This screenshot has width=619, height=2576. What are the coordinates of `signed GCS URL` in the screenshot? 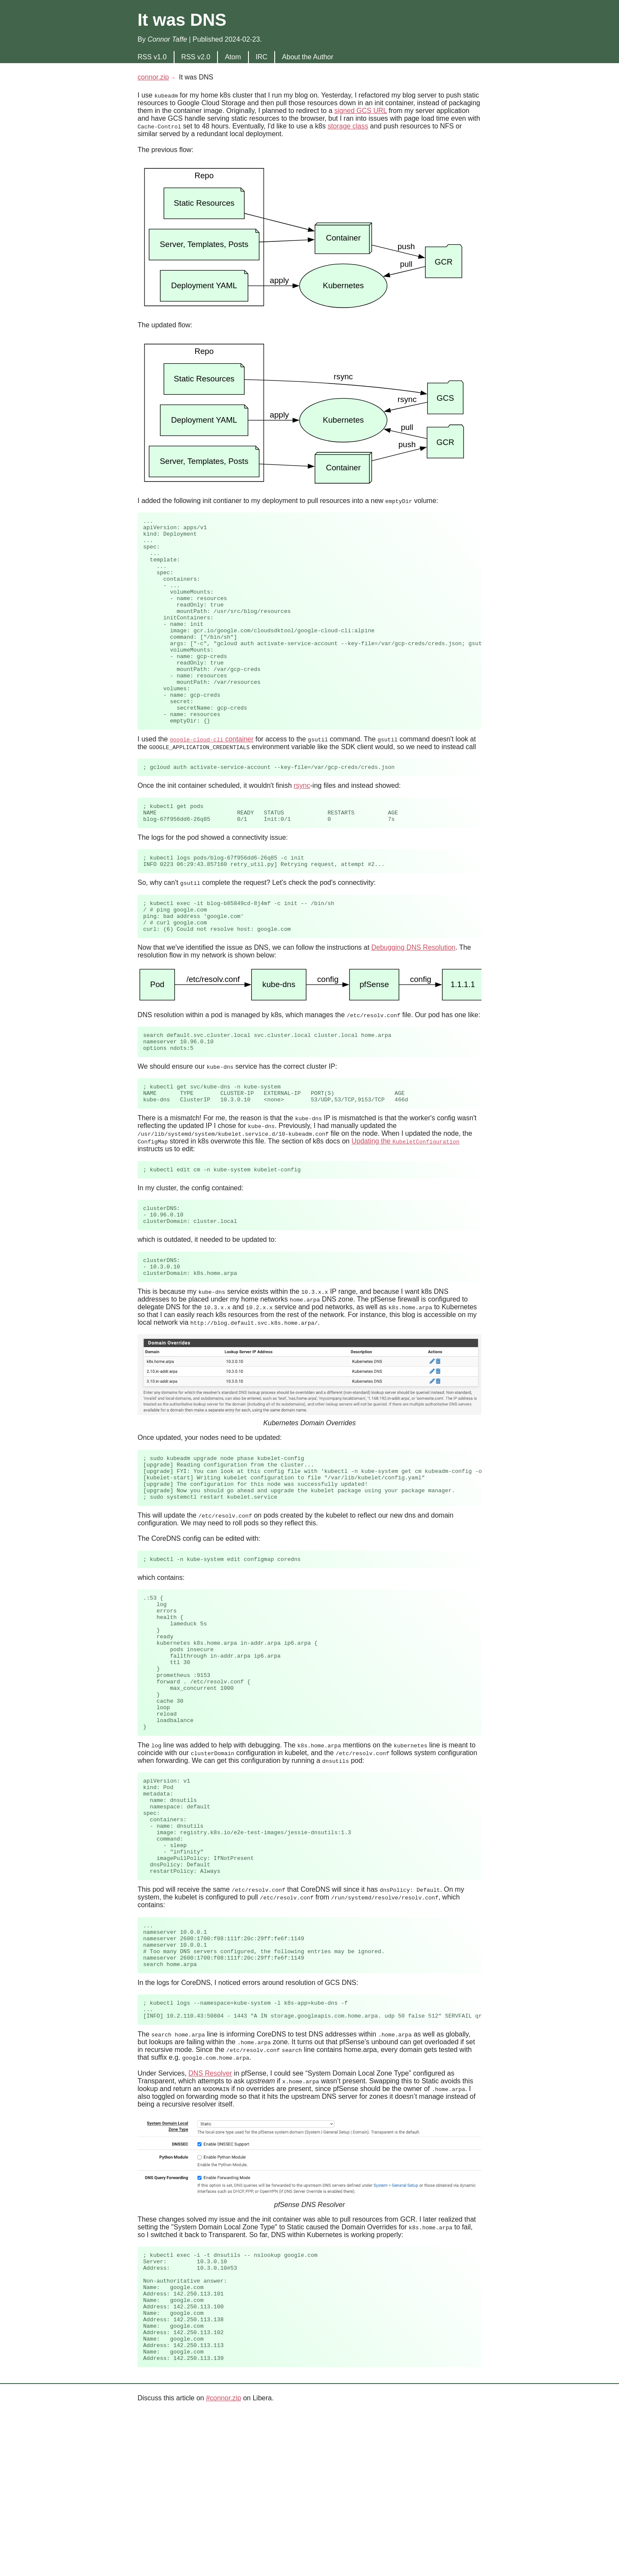 It's located at (360, 110).